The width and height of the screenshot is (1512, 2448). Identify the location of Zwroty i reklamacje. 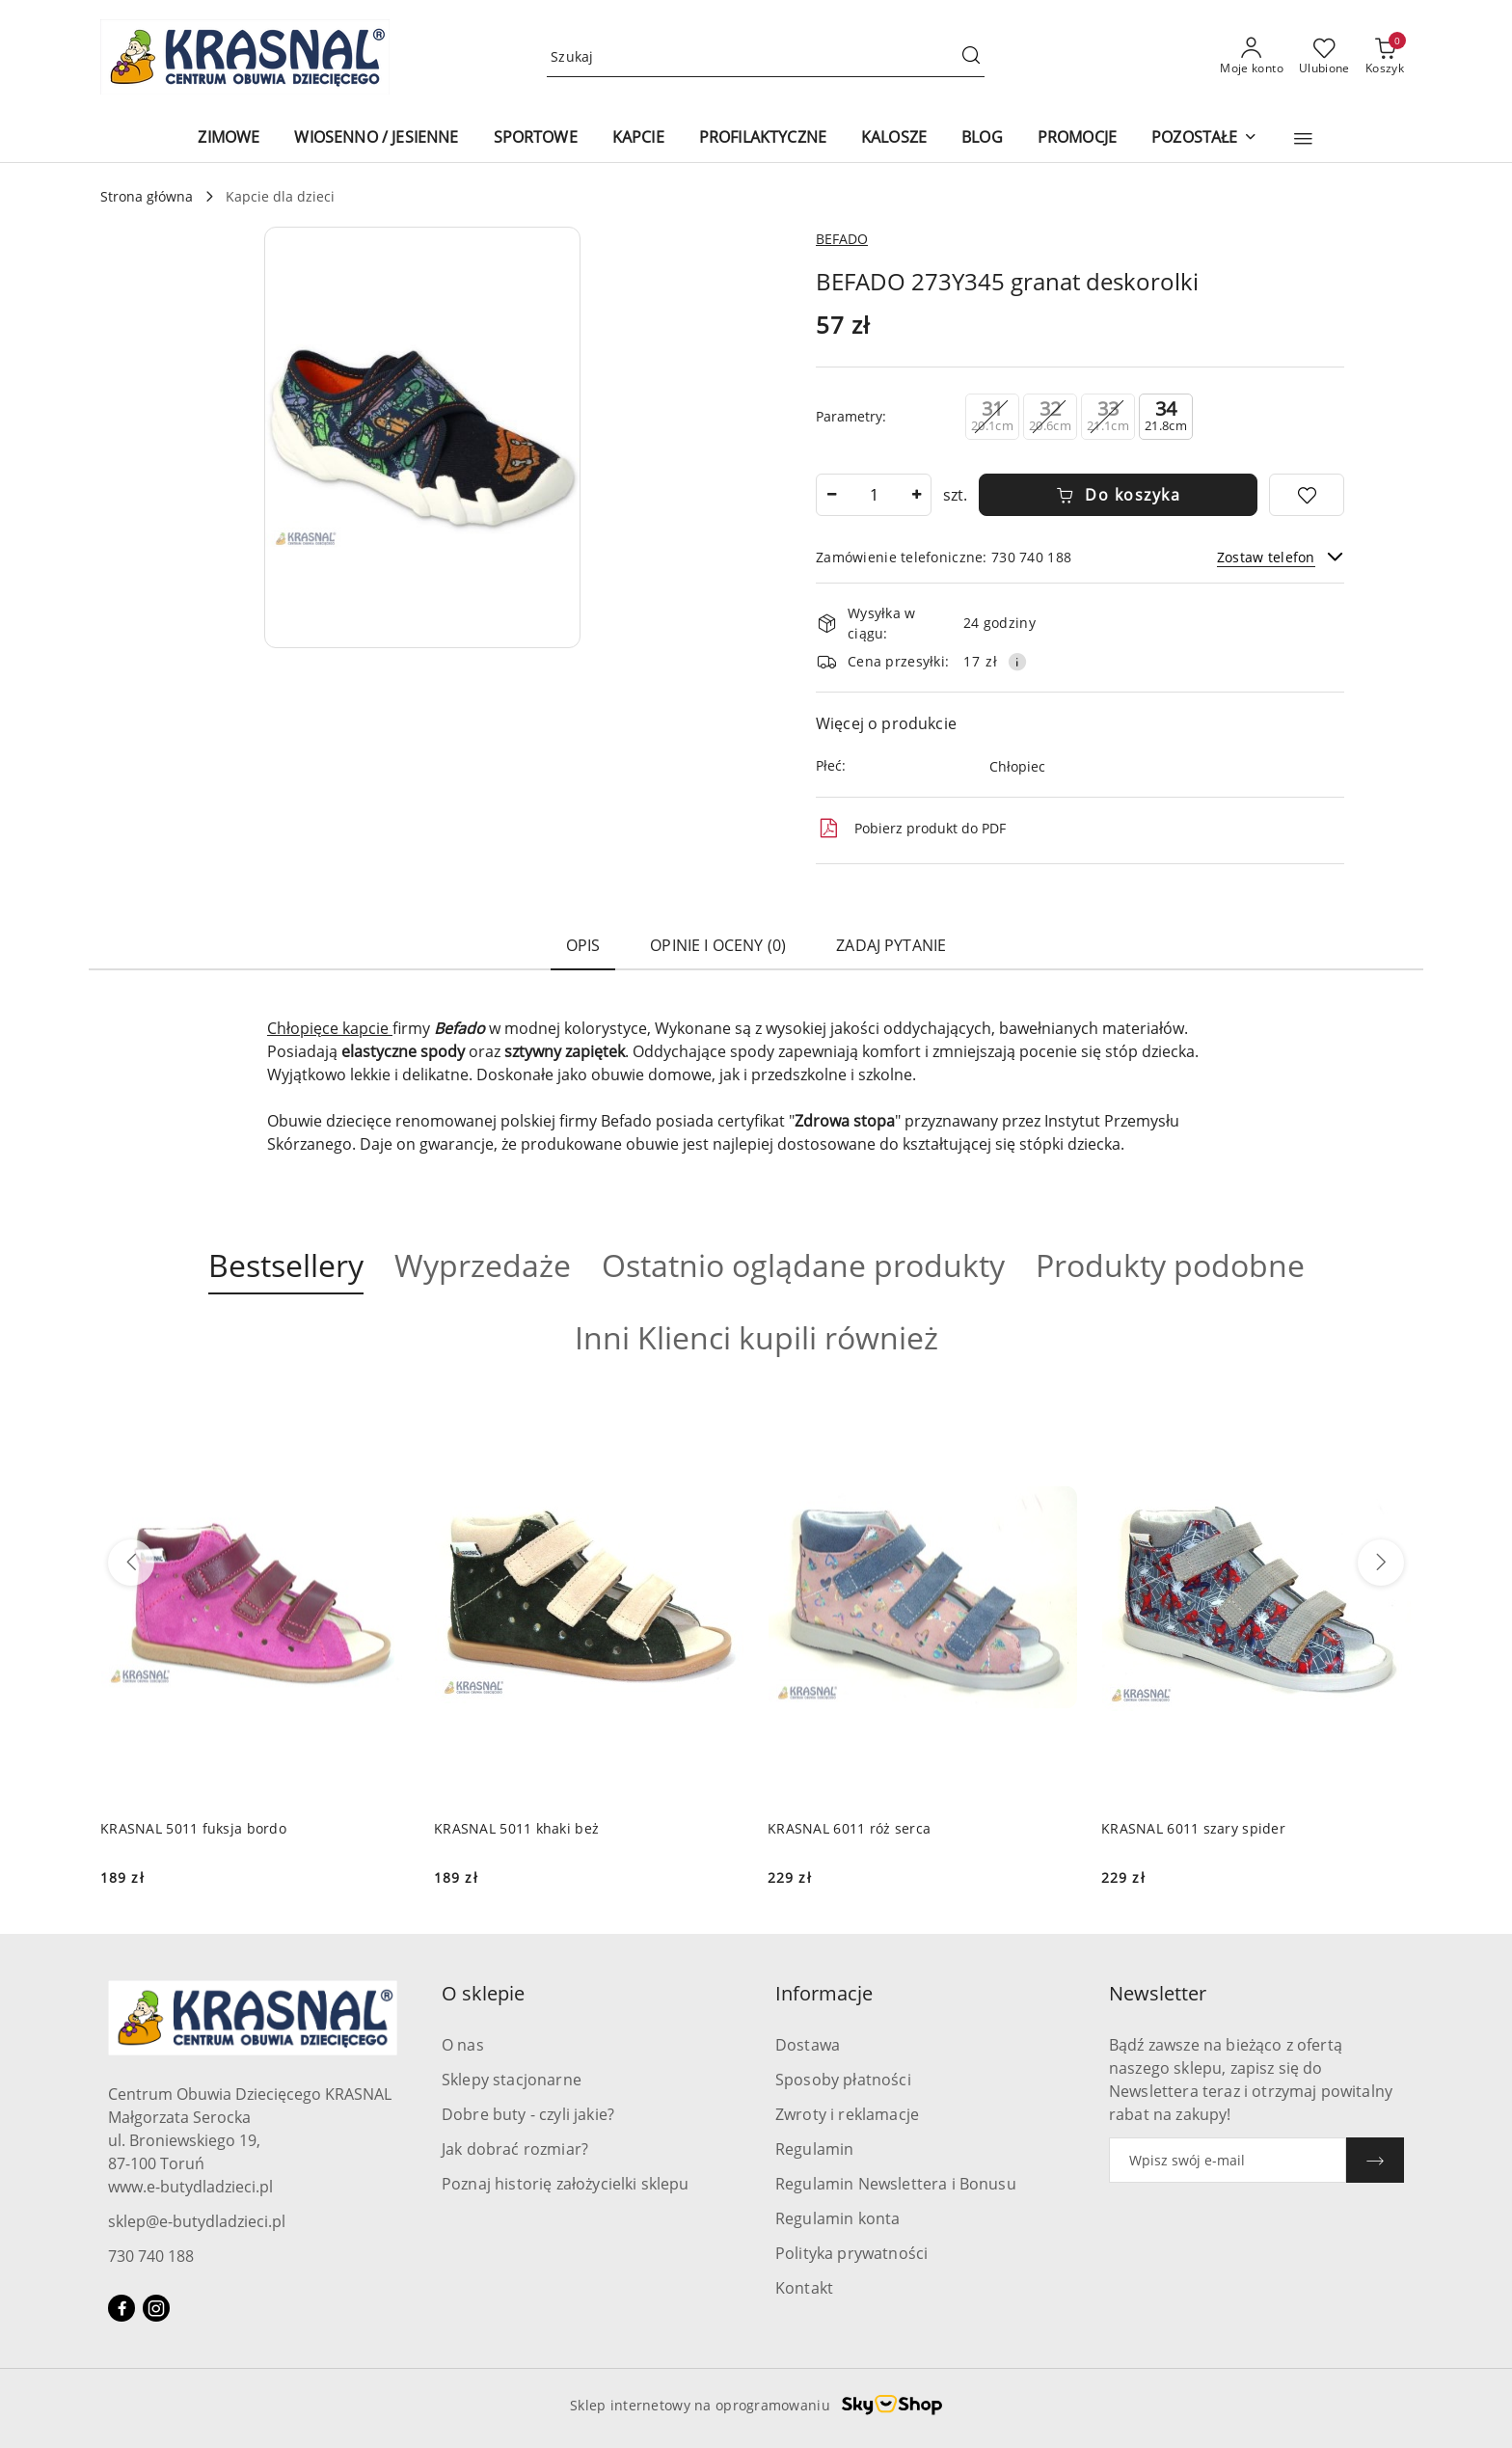
(847, 2114).